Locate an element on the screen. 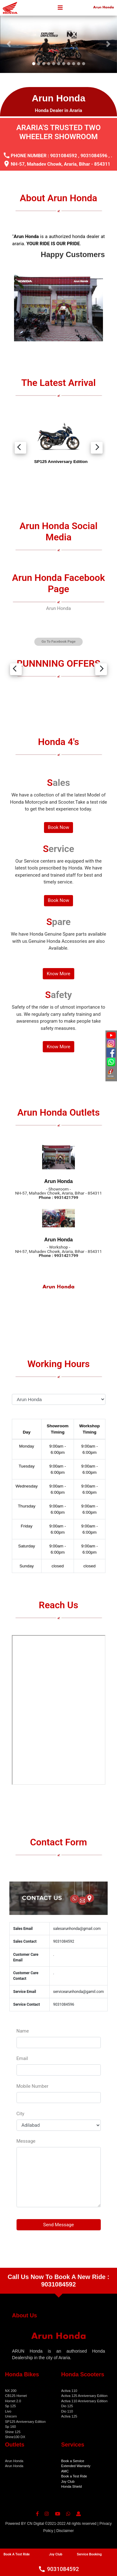  Activa 110 Anniversary Edition is located at coordinates (84, 2401).